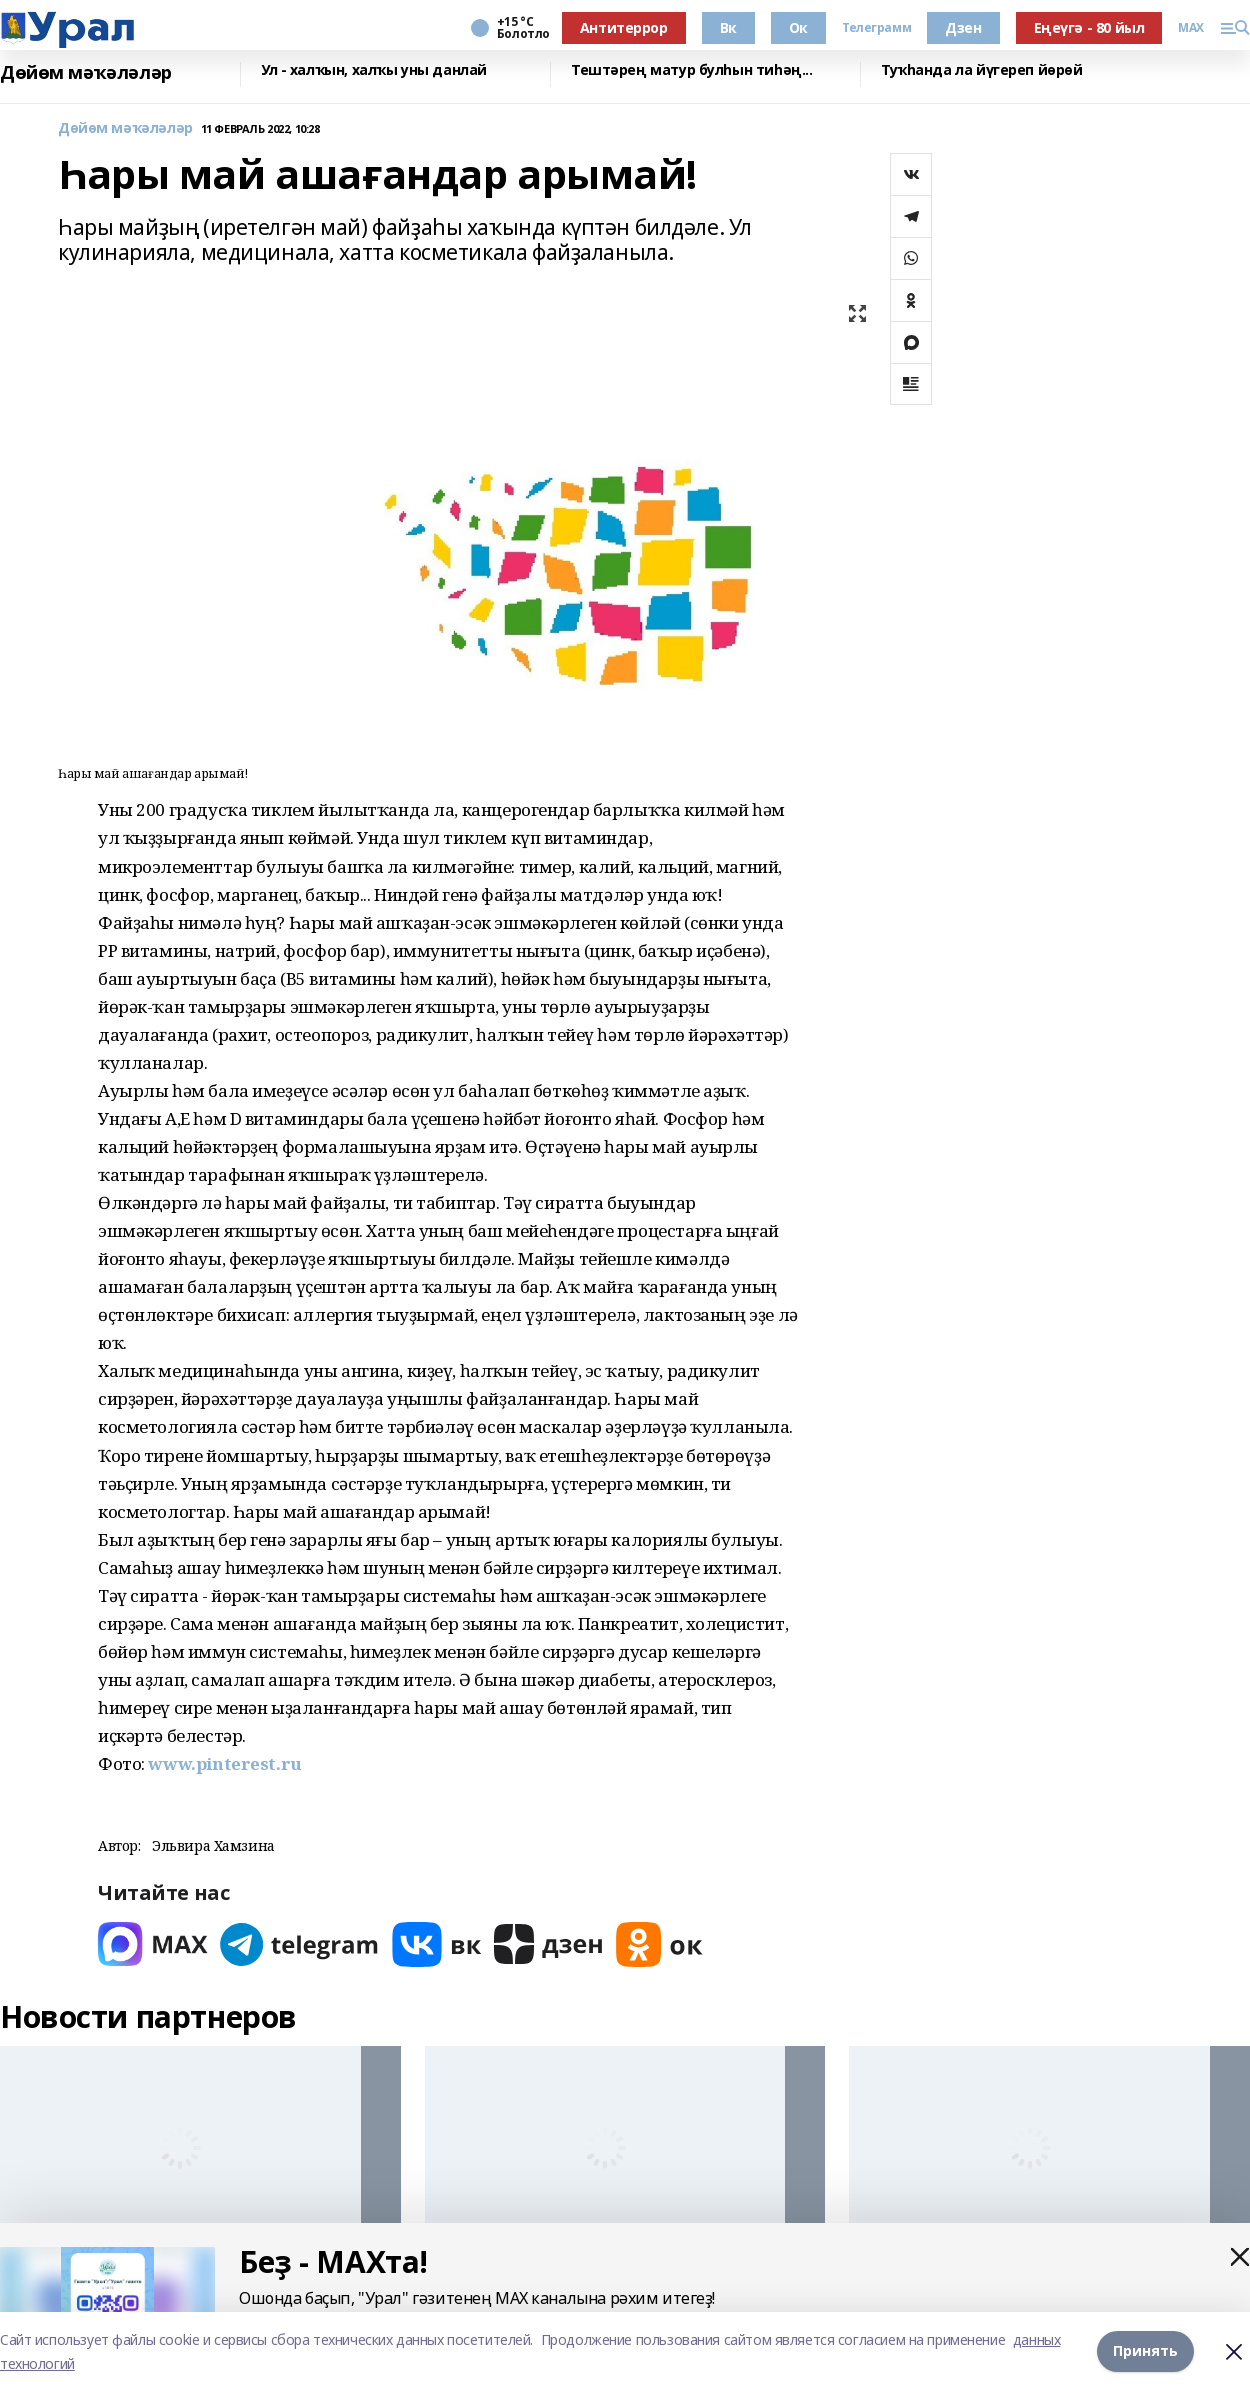 This screenshot has width=1250, height=2392. What do you see at coordinates (624, 27) in the screenshot?
I see `Антитеррор` at bounding box center [624, 27].